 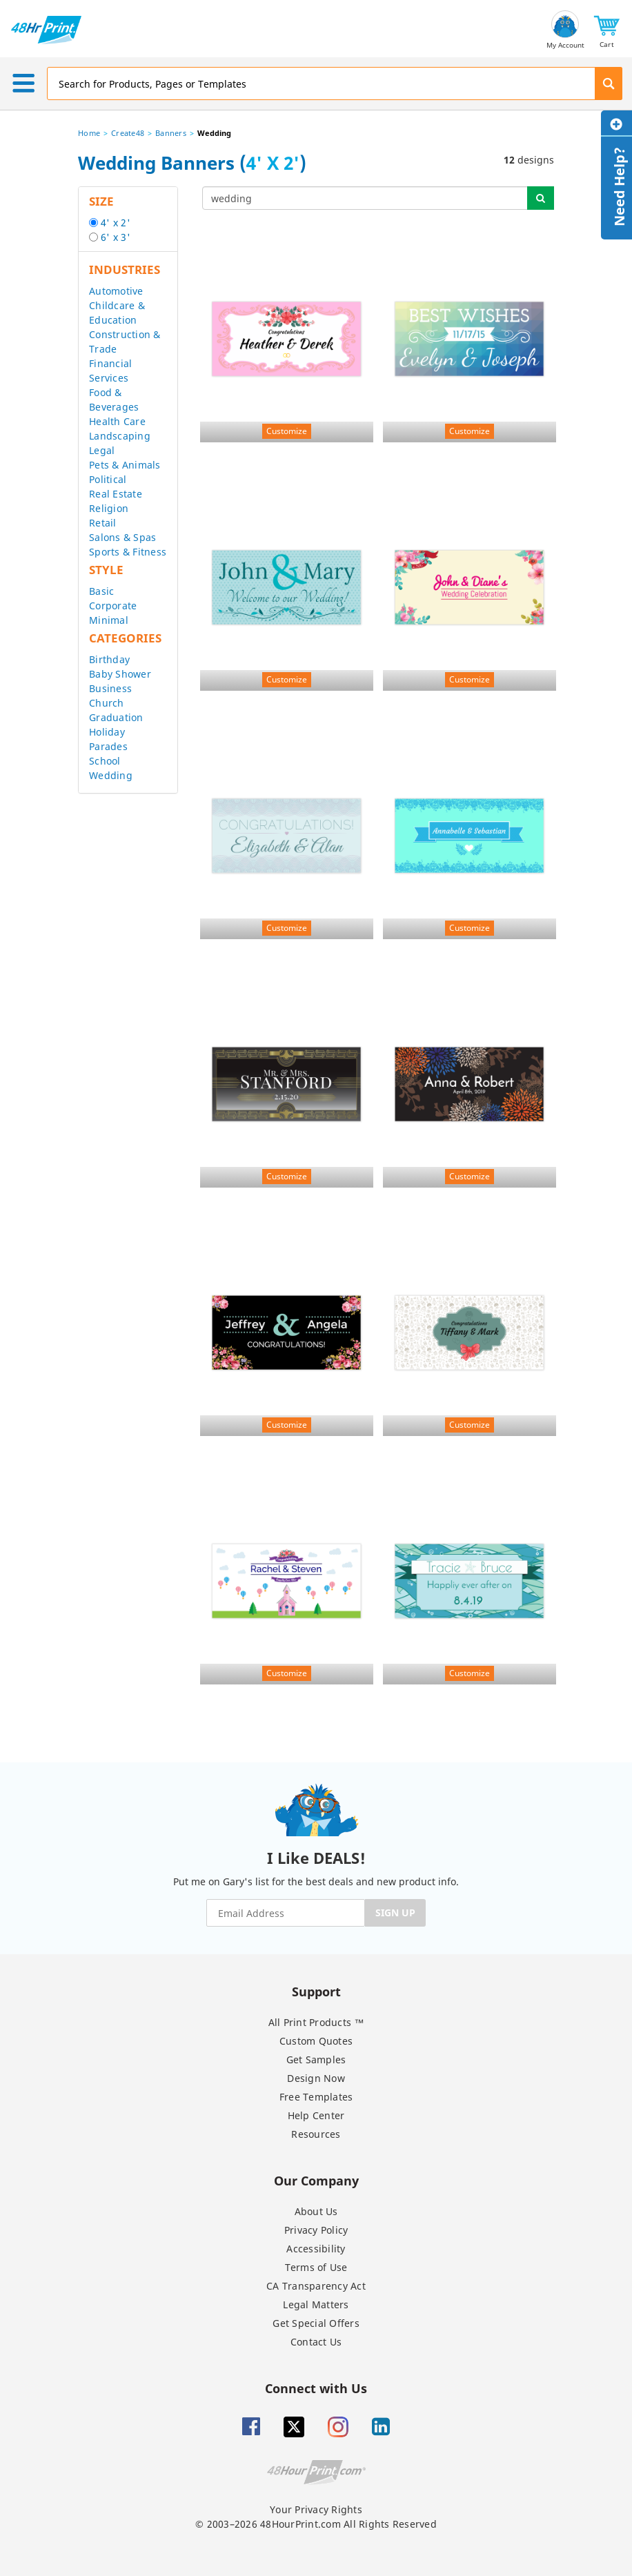 What do you see at coordinates (316, 2096) in the screenshot?
I see `Free Templates` at bounding box center [316, 2096].